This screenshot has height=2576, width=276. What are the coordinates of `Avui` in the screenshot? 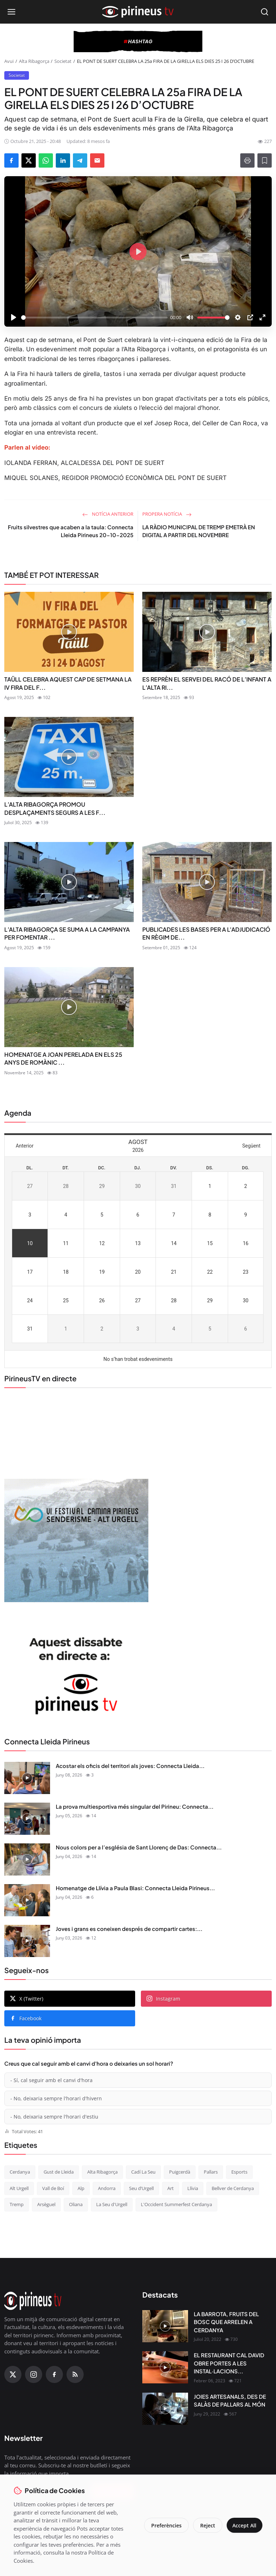 It's located at (9, 61).